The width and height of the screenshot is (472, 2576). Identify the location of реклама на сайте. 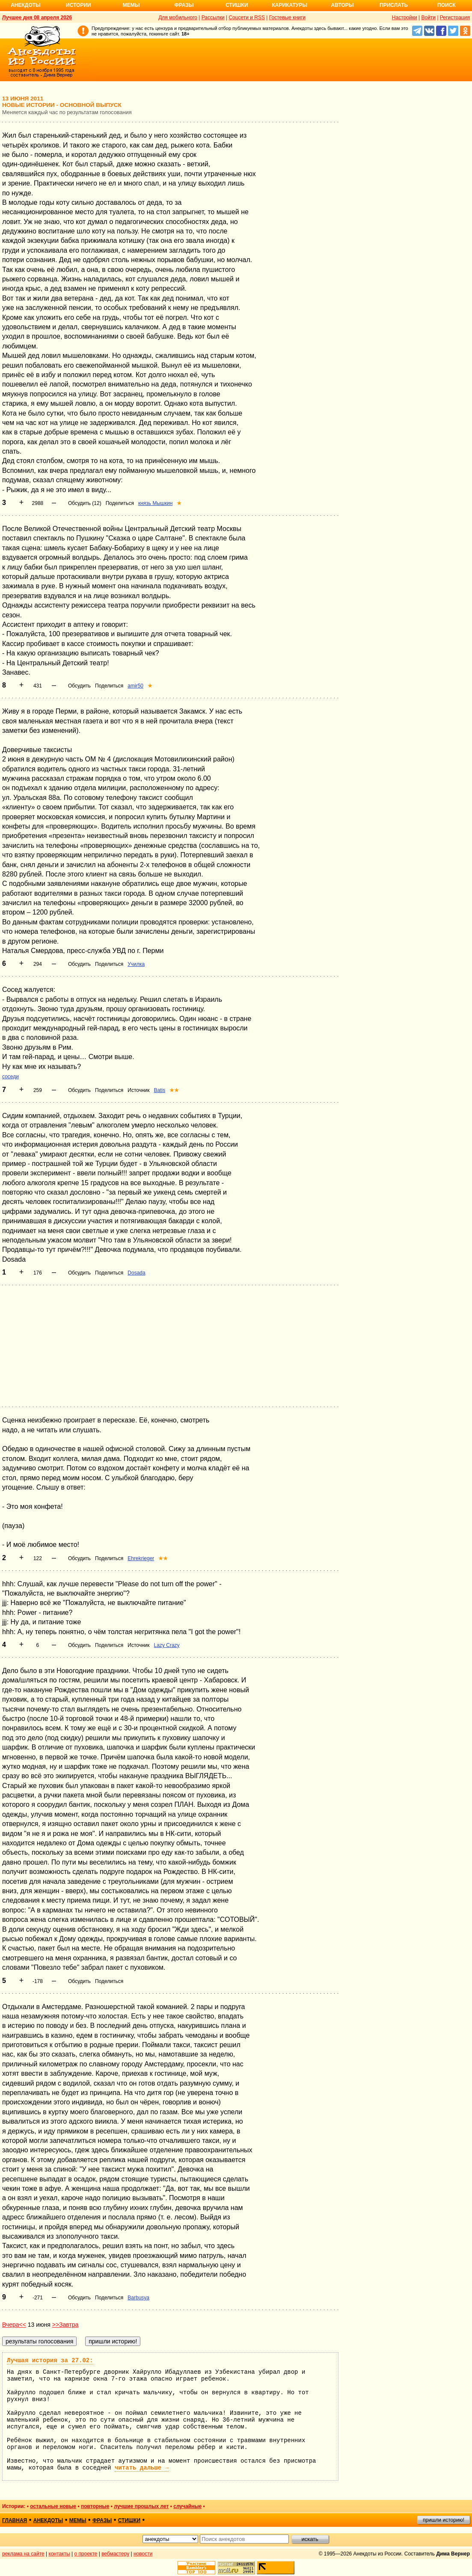
(23, 2554).